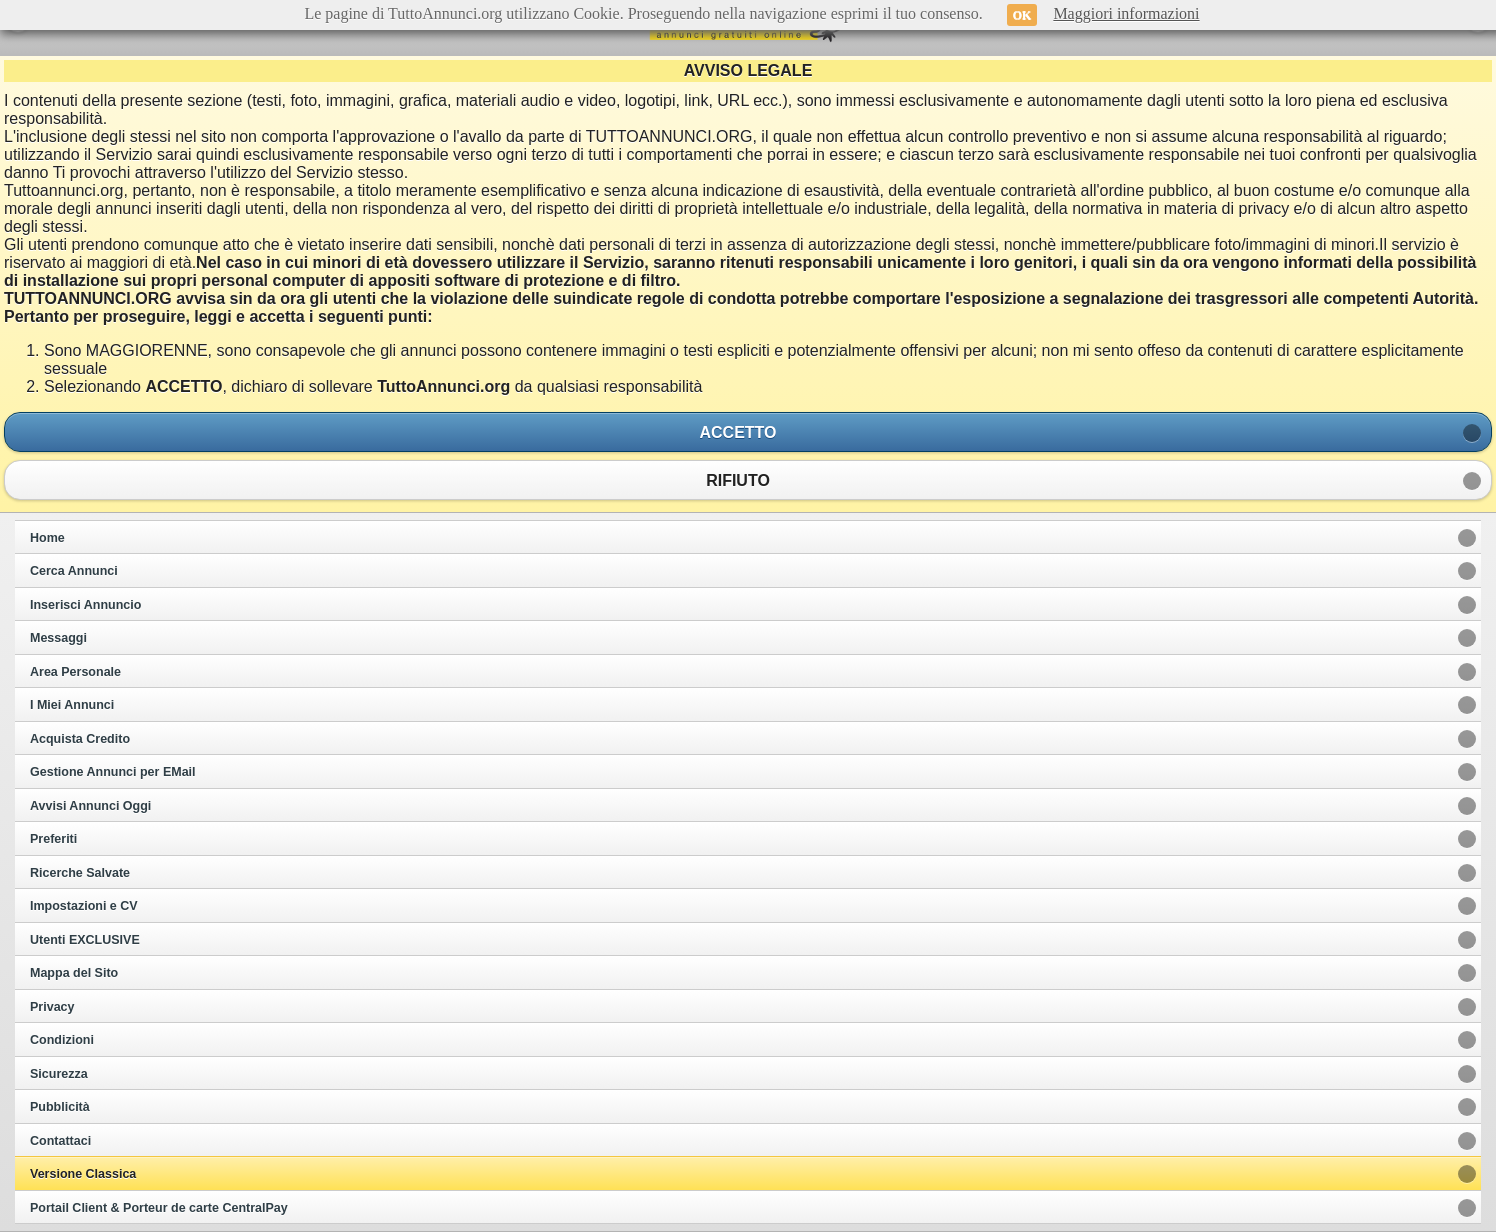  I want to click on Impostazioni e CV, so click(84, 906).